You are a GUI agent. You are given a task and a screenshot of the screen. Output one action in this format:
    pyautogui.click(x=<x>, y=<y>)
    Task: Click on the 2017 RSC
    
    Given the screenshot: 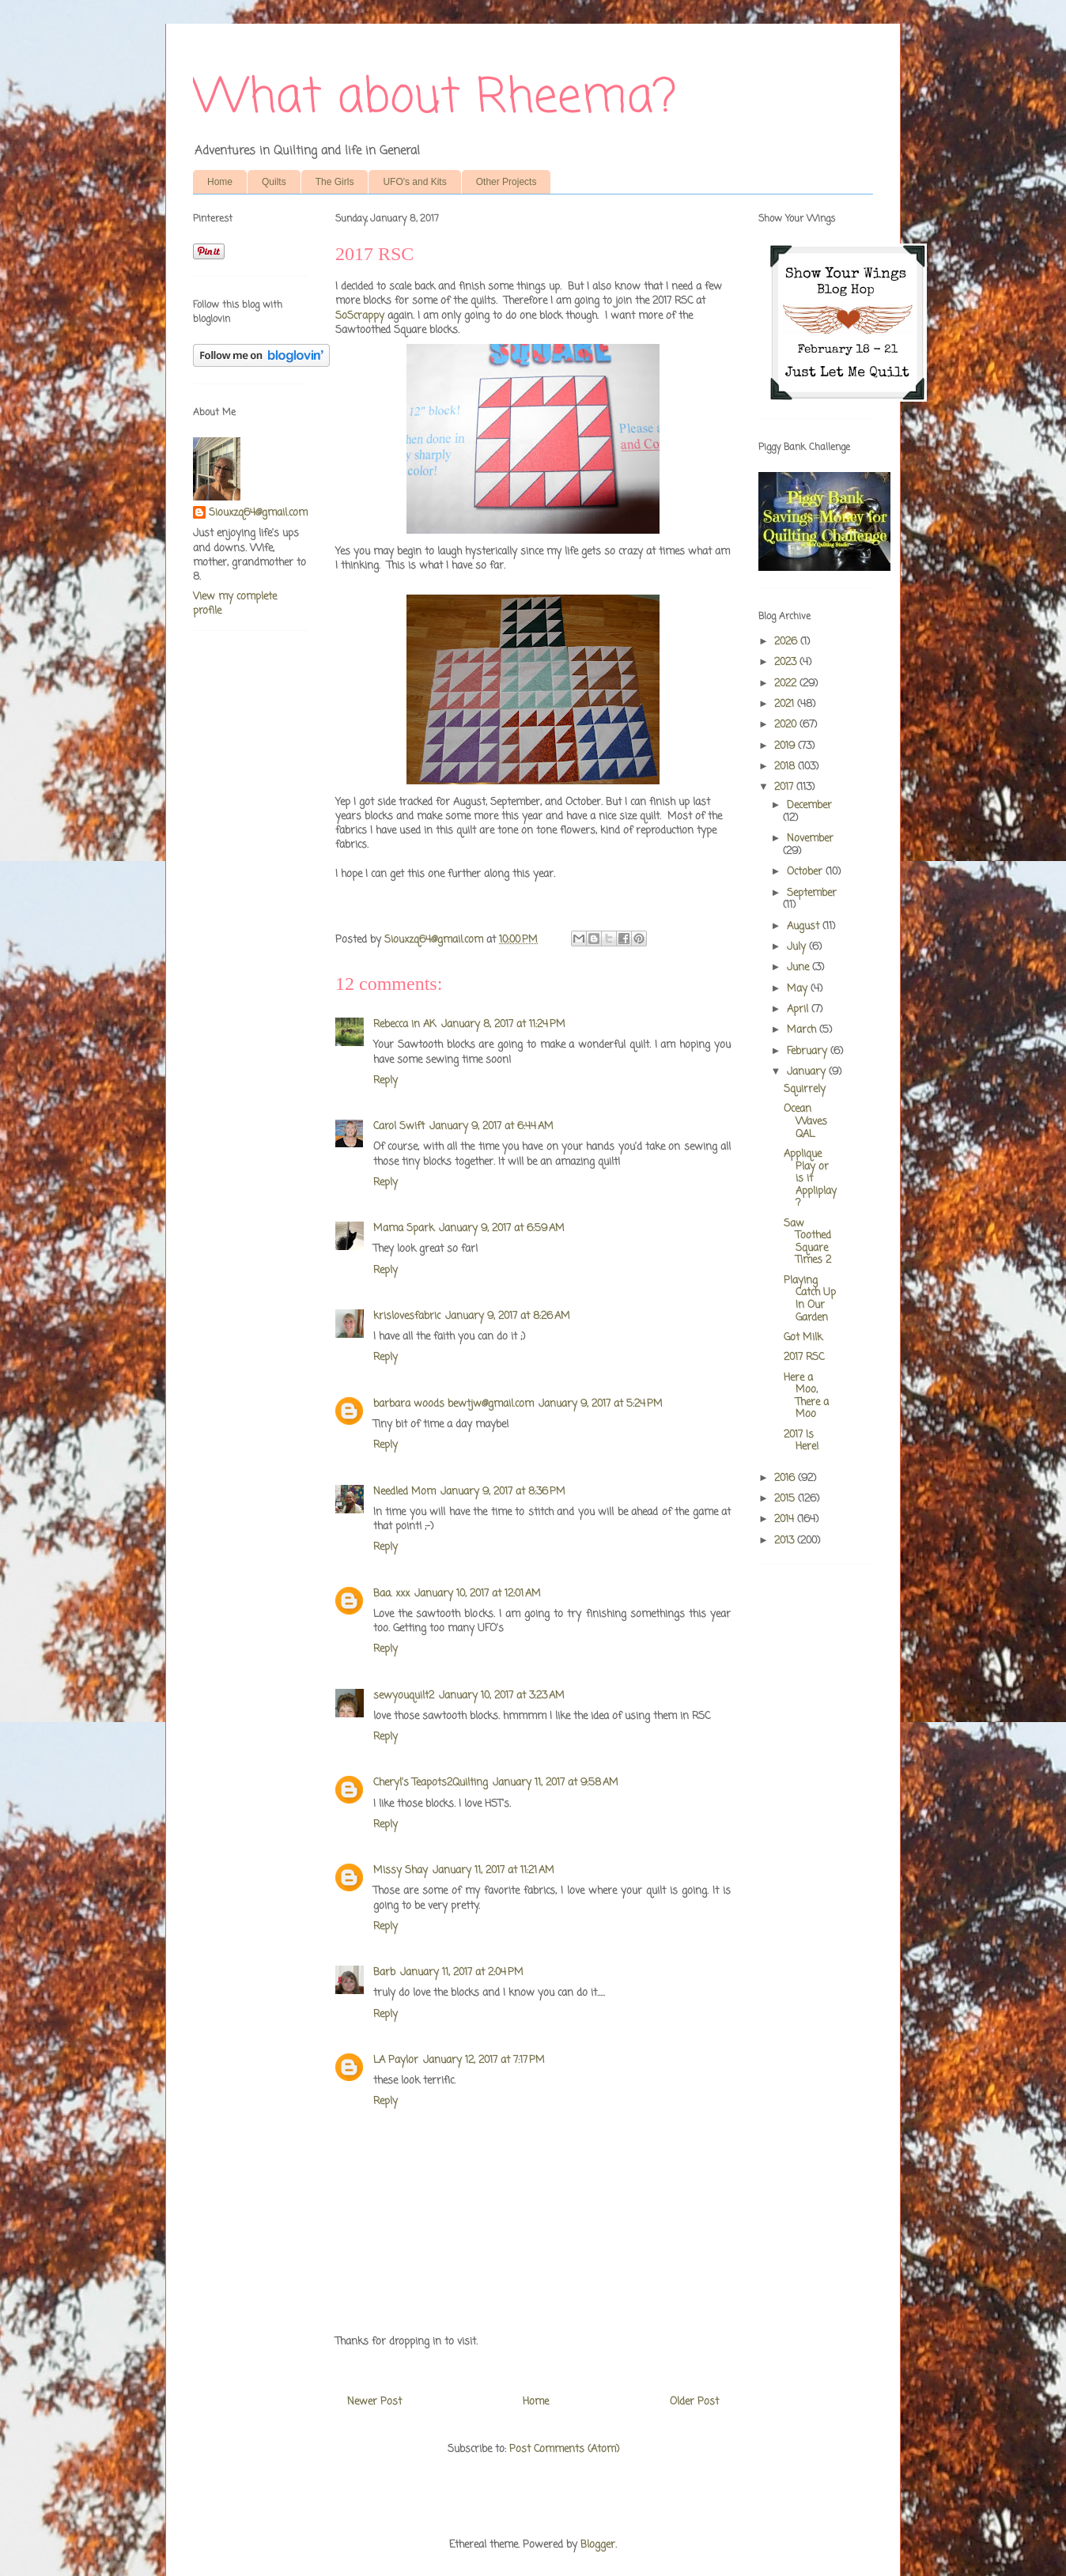 What is the action you would take?
    pyautogui.click(x=804, y=1357)
    